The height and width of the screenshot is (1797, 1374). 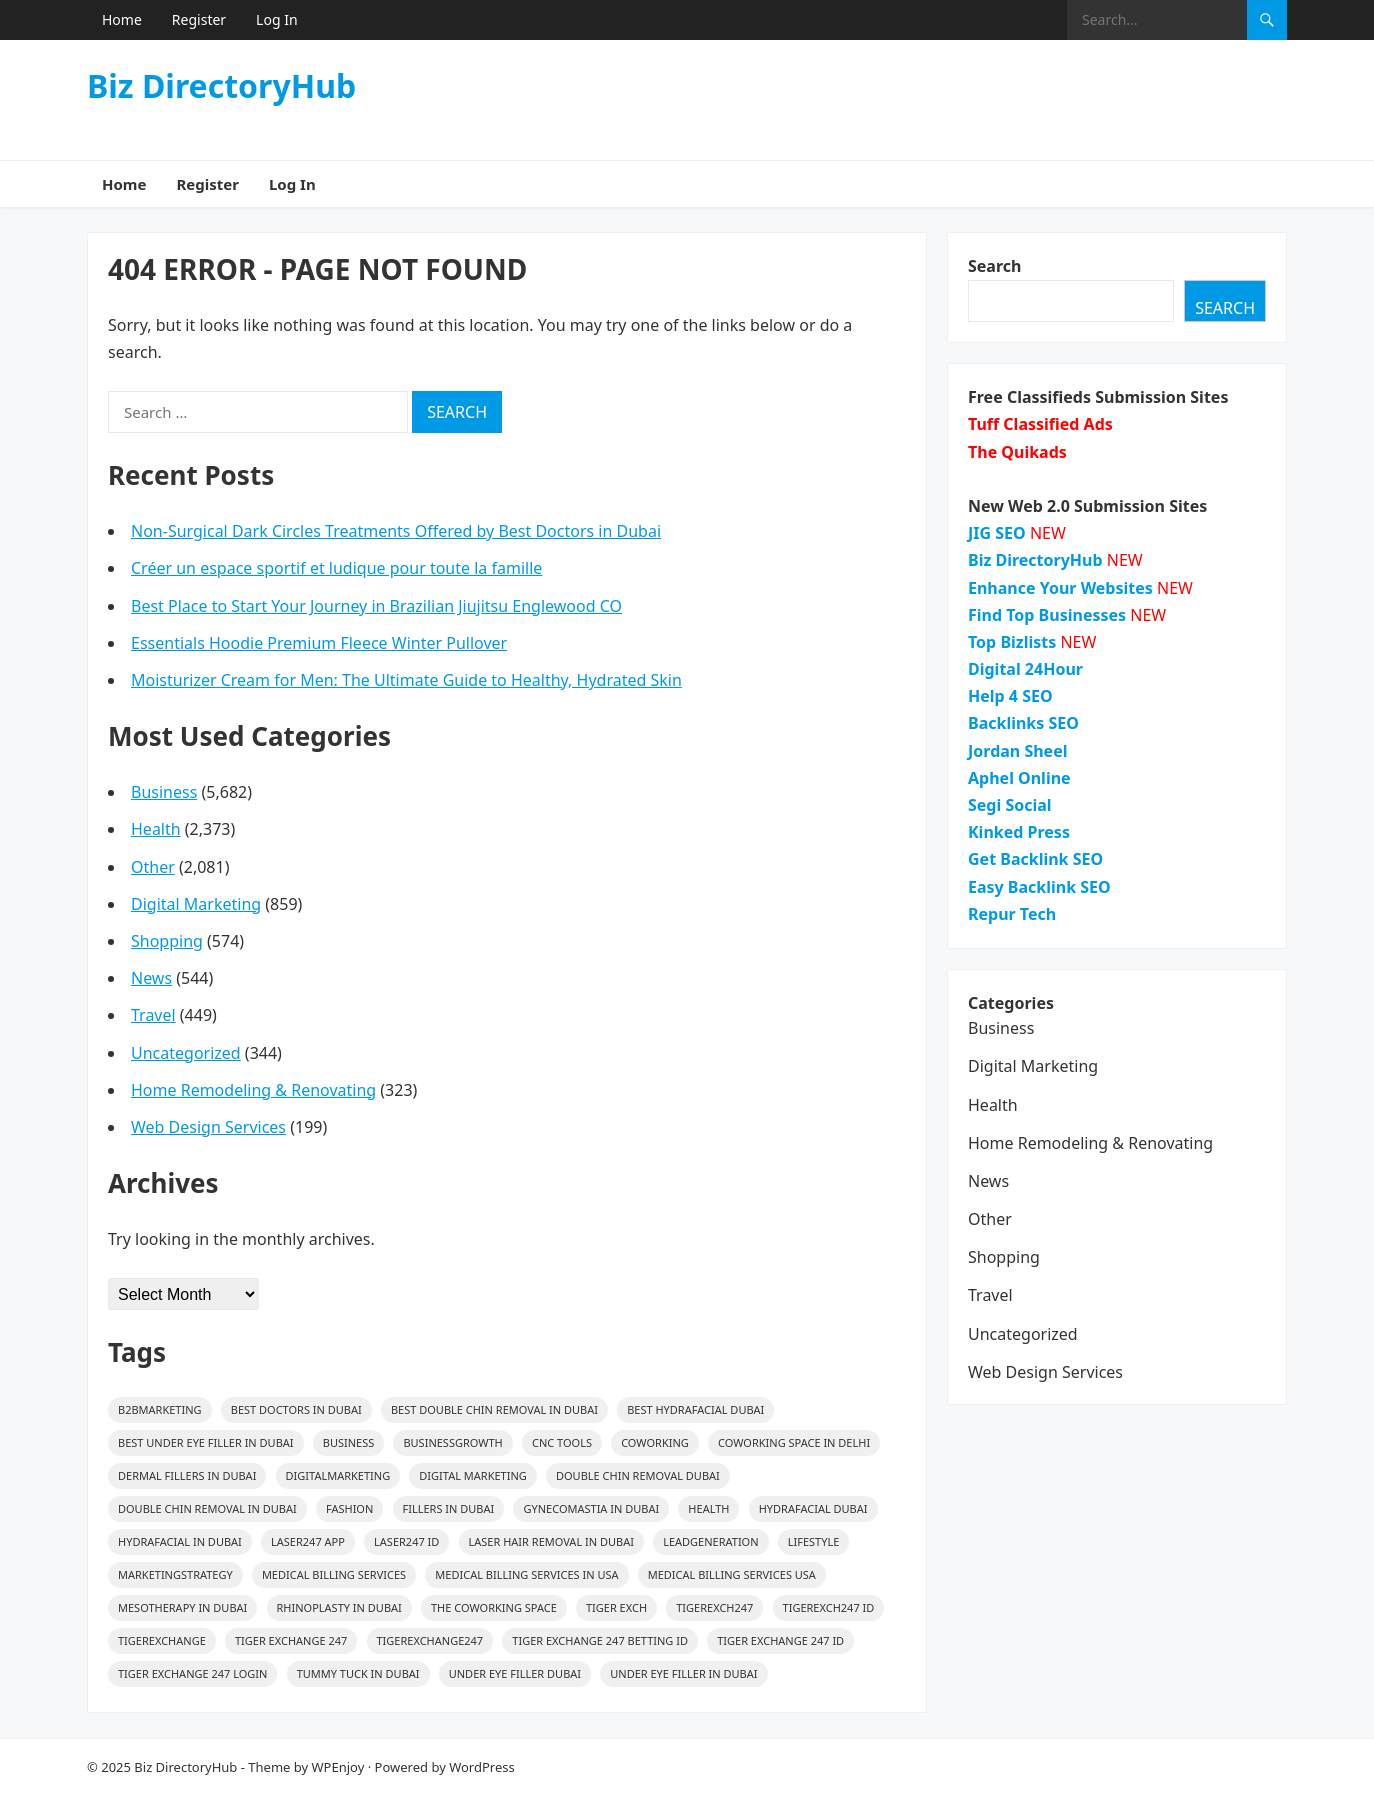 I want to click on Double Chin Removal Dubai [Double Chin Removal Dubai (15 items)], so click(x=638, y=1475).